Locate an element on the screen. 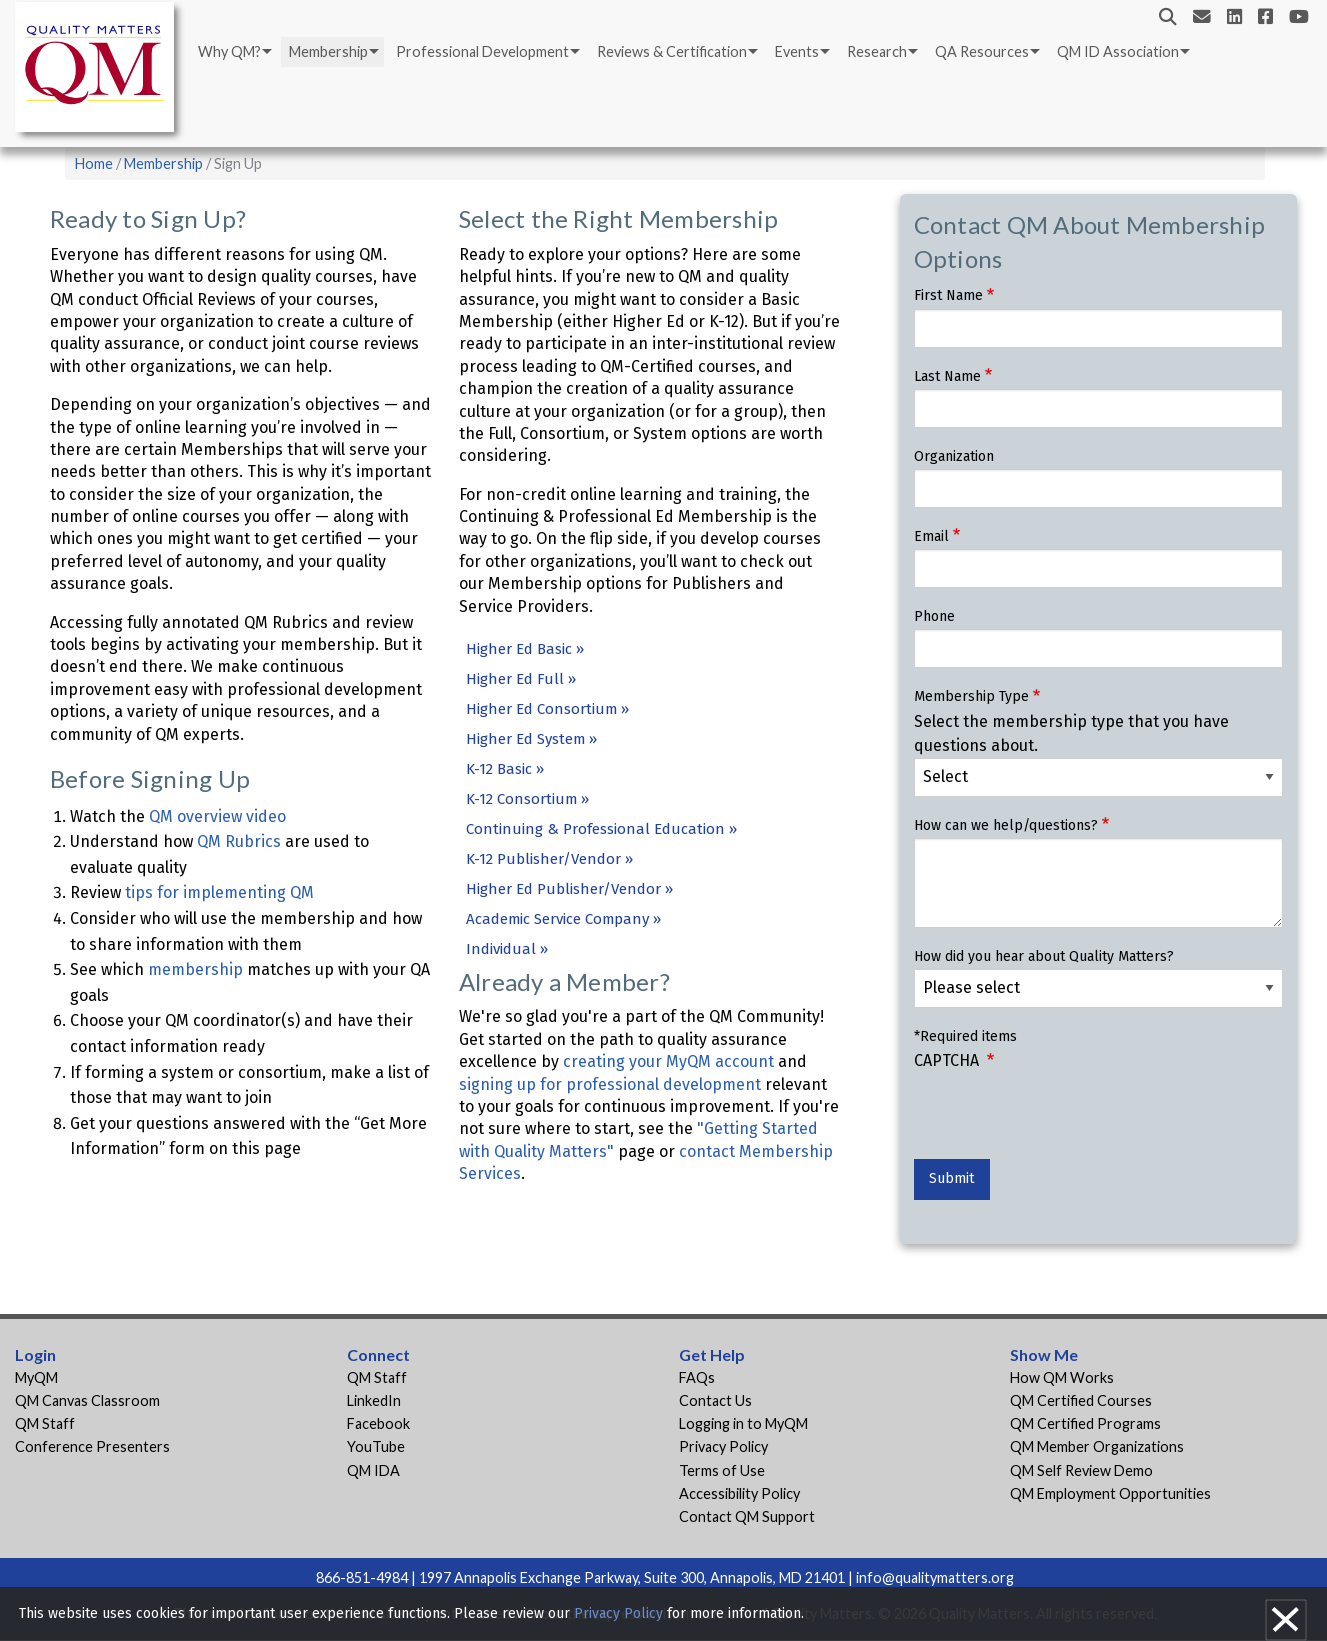 The width and height of the screenshot is (1327, 1641). Contact Us is located at coordinates (715, 1400).